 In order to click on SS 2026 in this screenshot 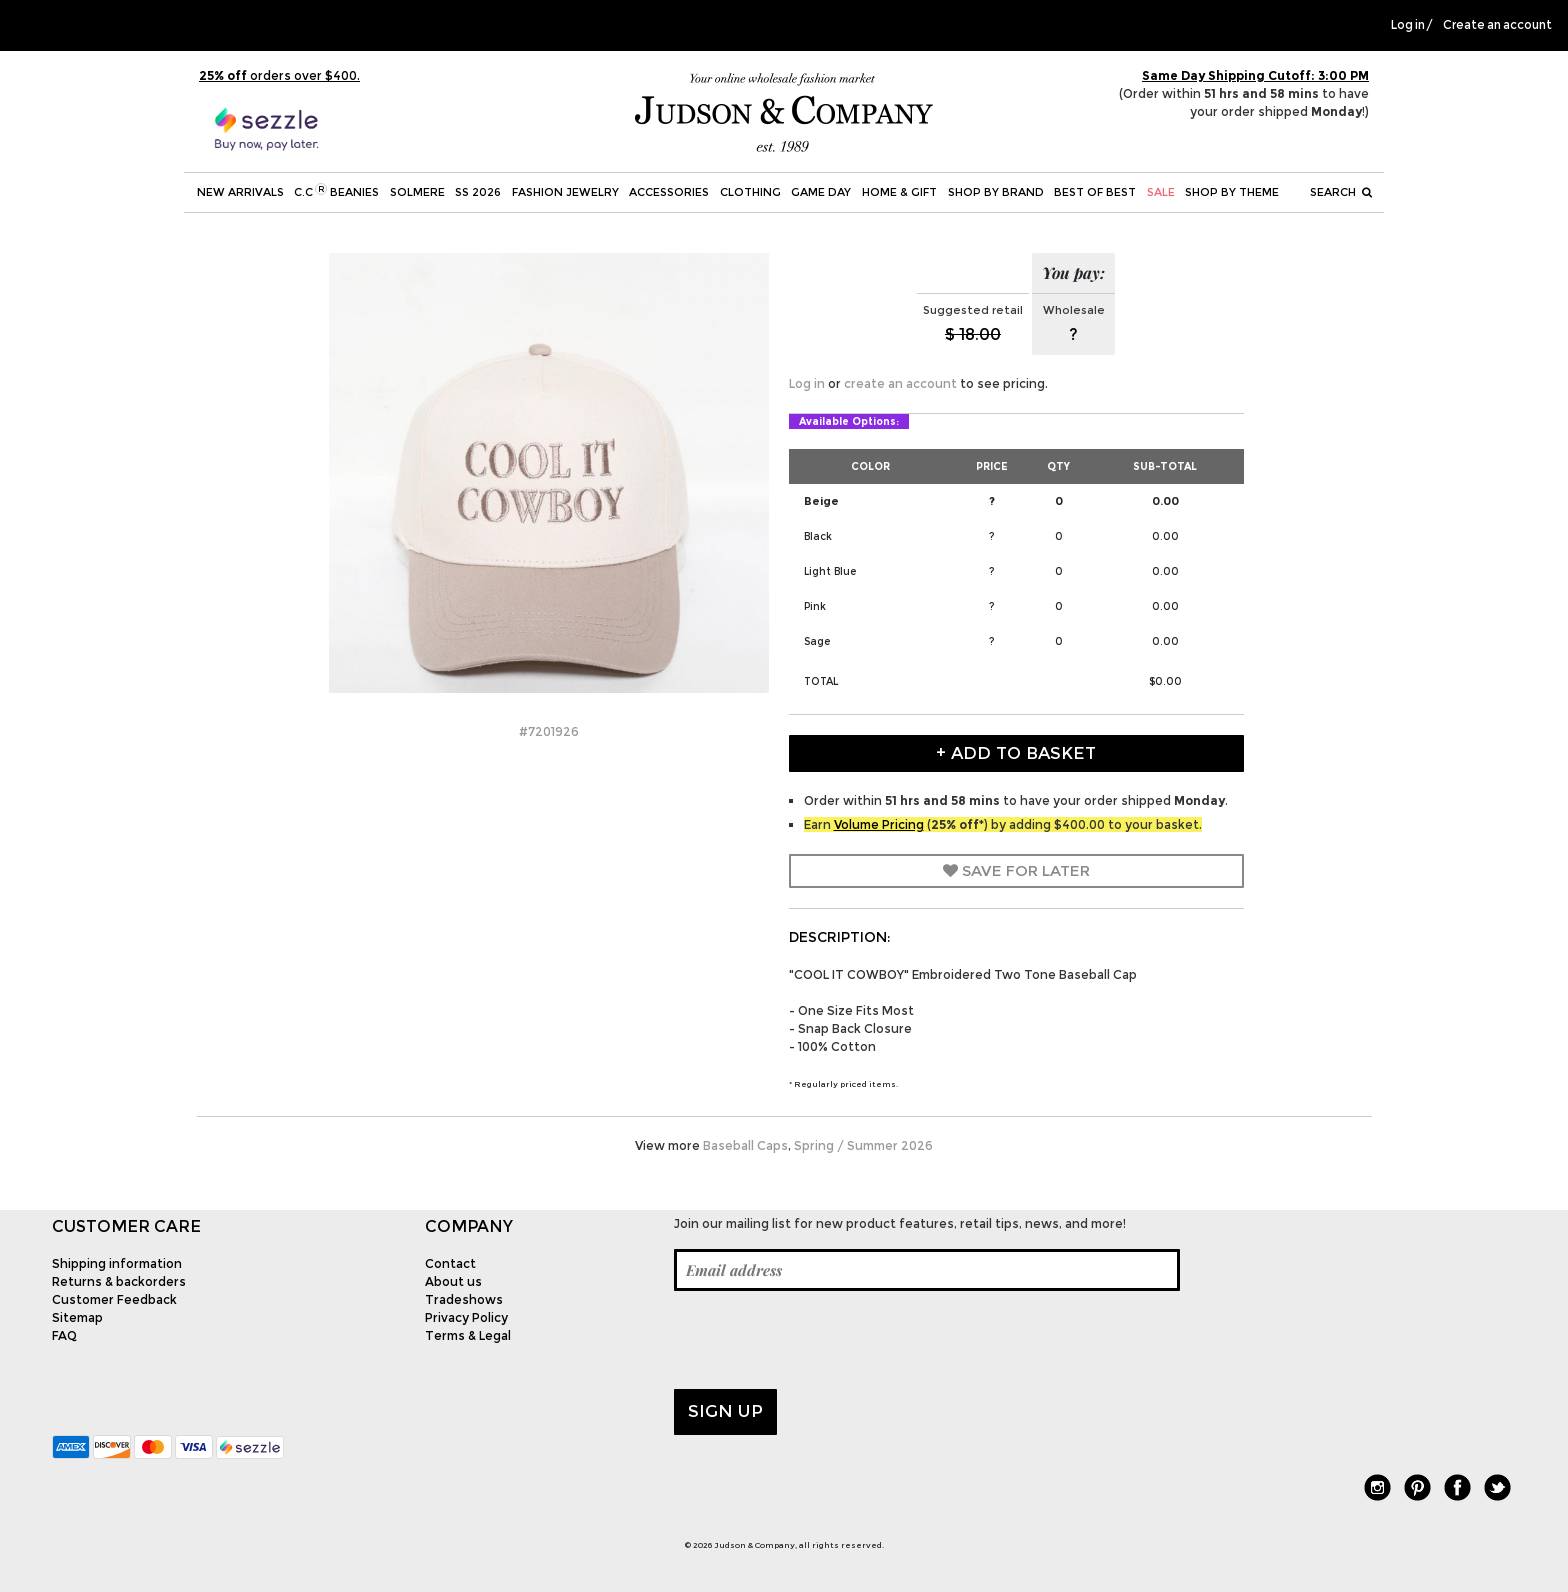, I will do `click(478, 192)`.